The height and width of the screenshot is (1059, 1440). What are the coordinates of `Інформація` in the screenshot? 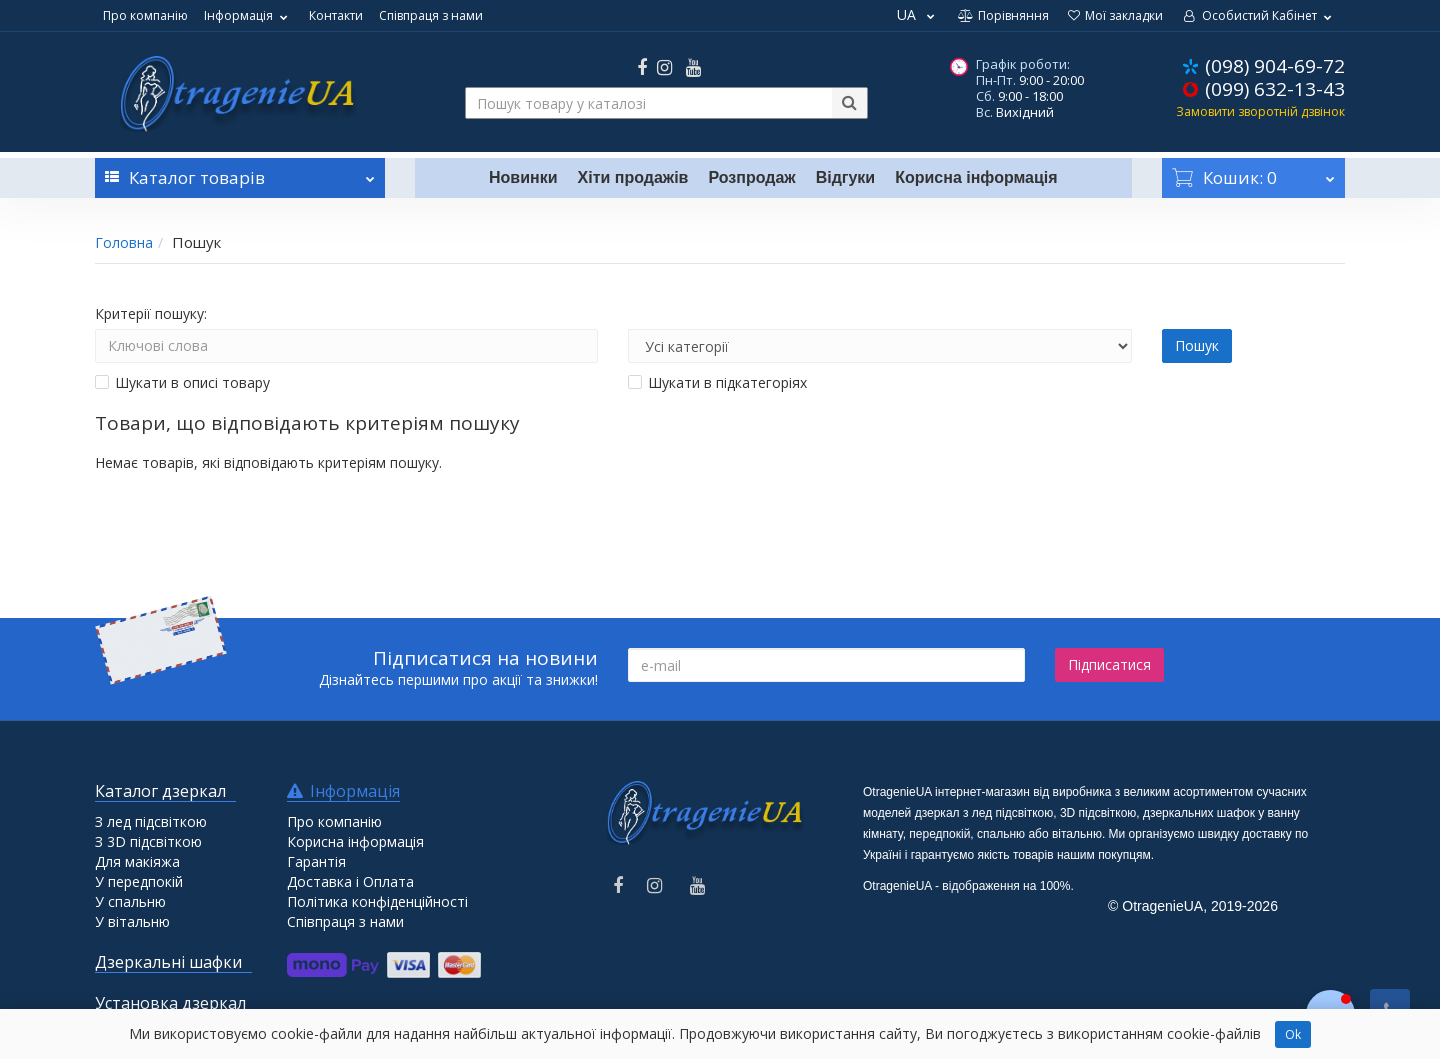 It's located at (248, 15).